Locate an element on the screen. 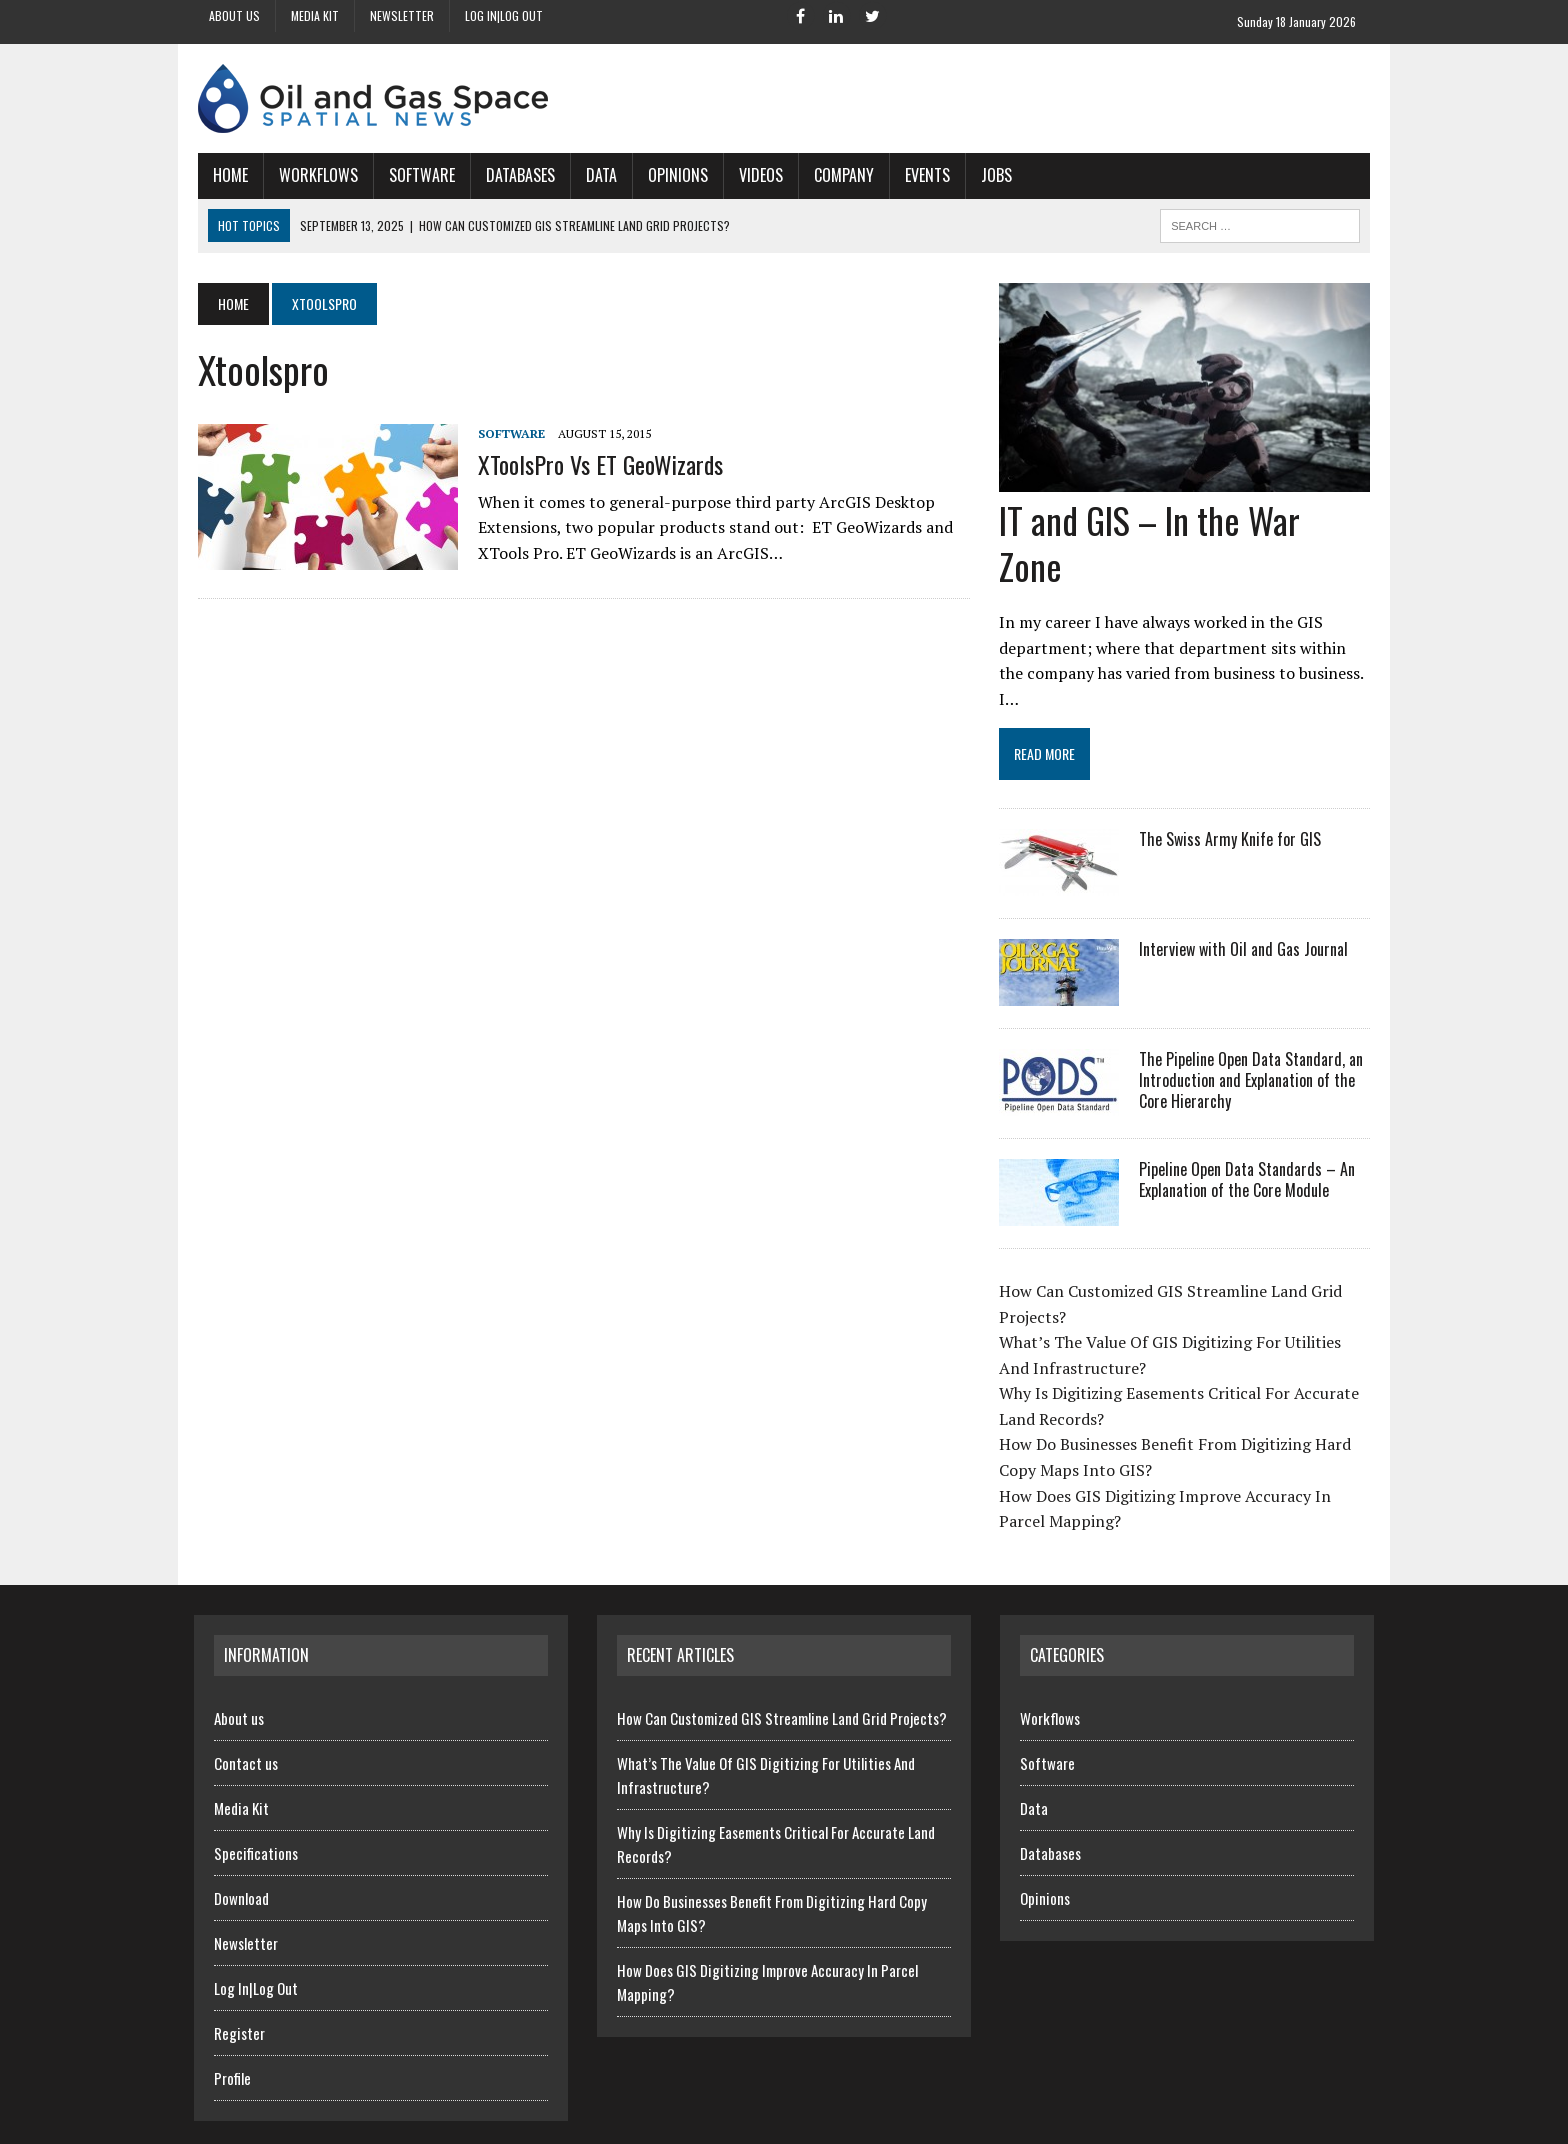 This screenshot has width=1568, height=2144. Data is located at coordinates (597, 175).